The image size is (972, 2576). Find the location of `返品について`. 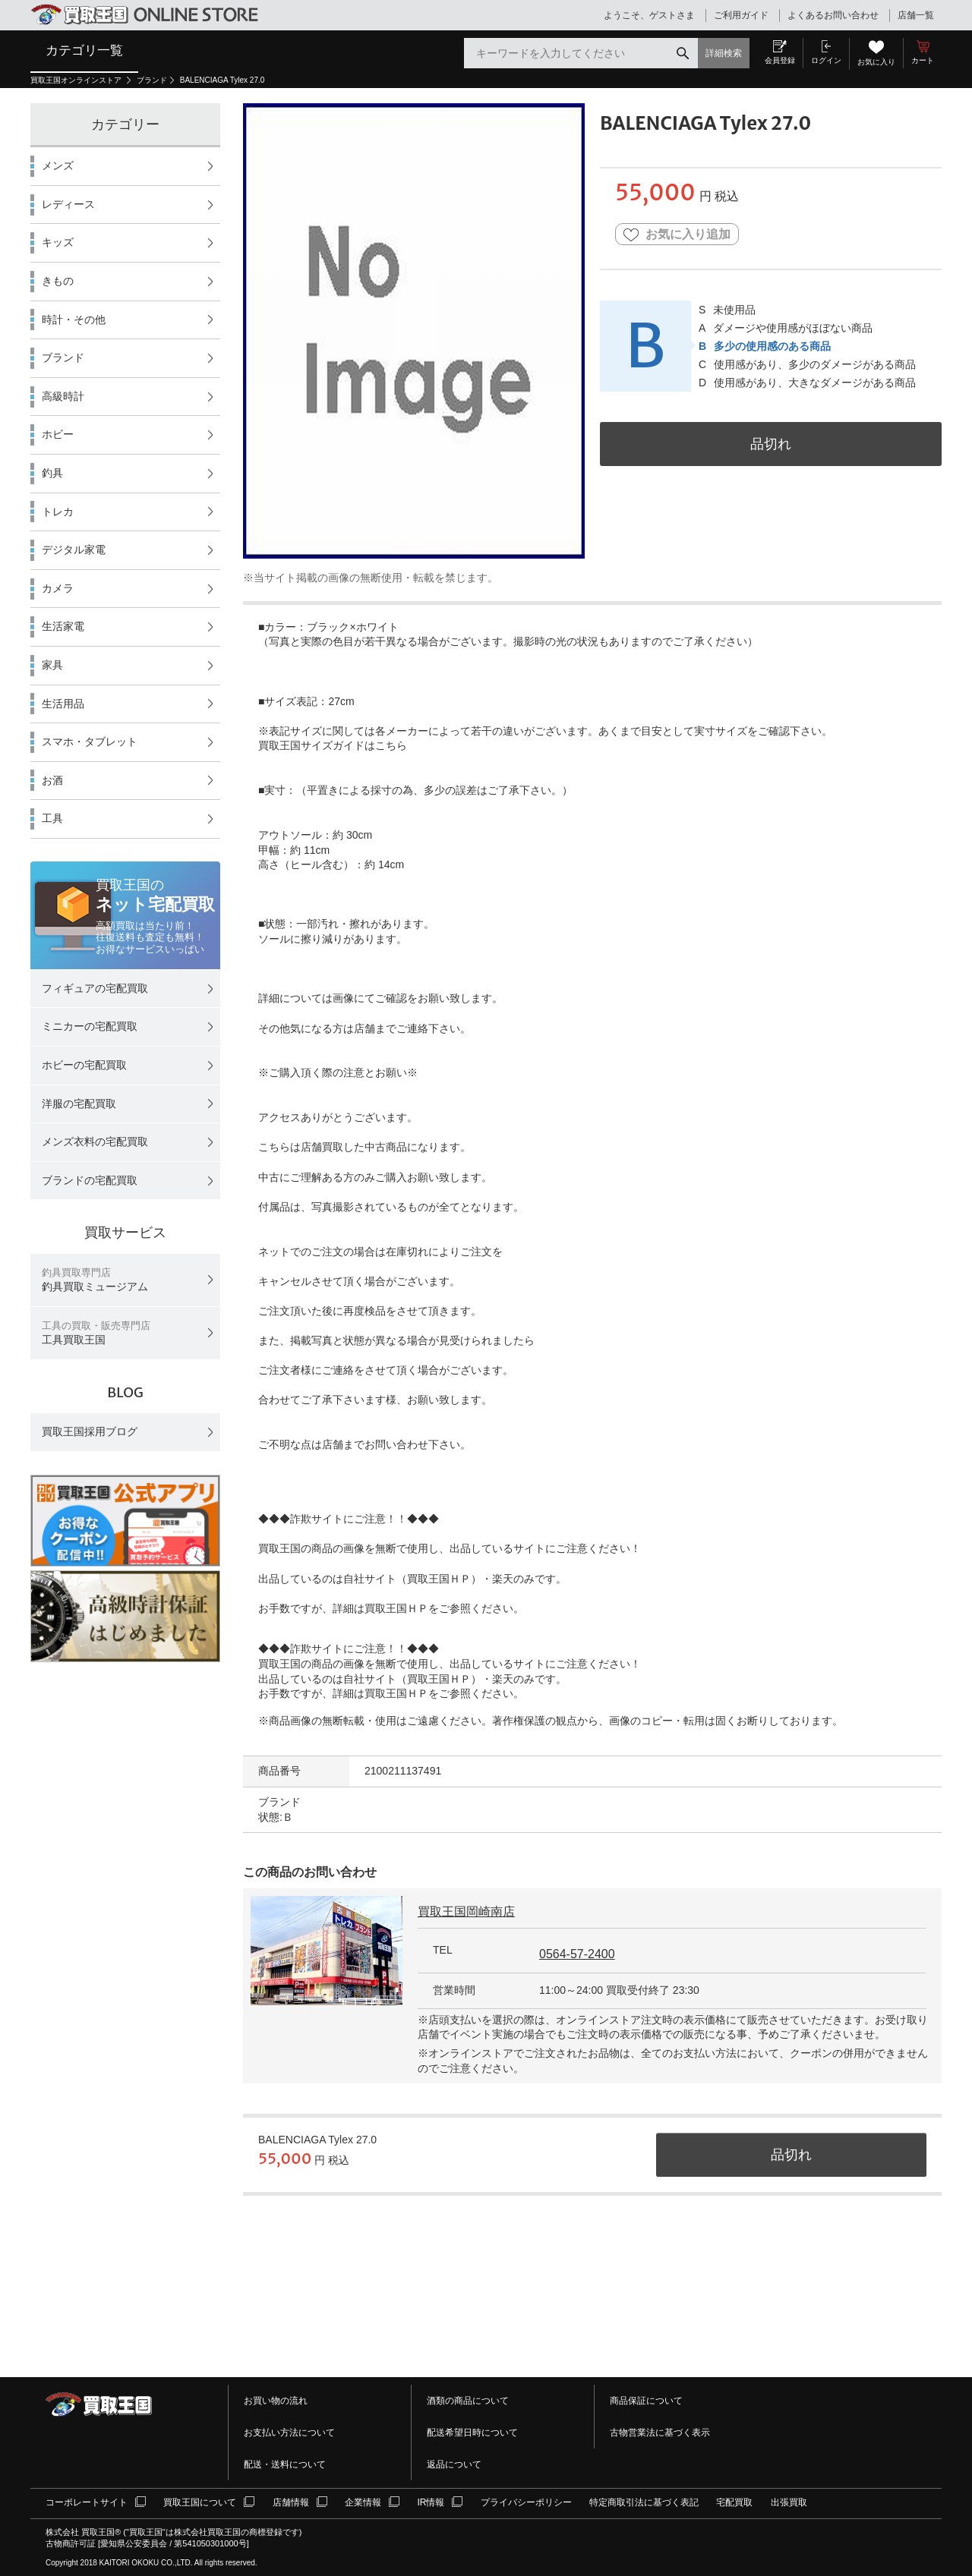

返品について is located at coordinates (454, 2464).